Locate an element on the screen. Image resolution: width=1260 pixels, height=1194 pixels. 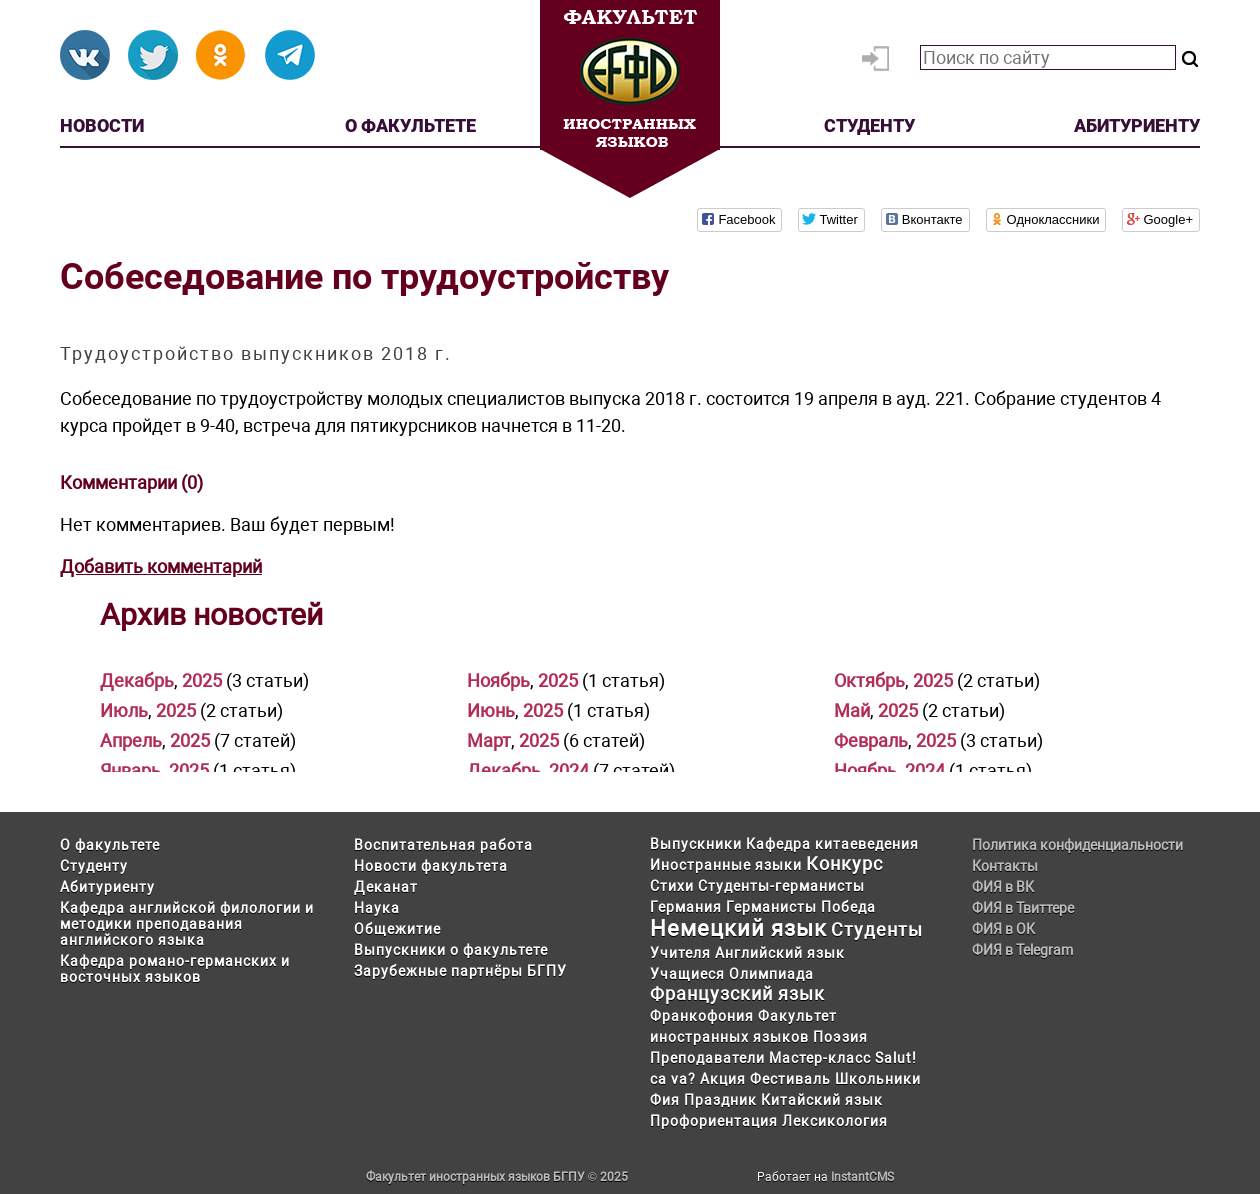
Политика конфиденциальности is located at coordinates (1077, 845).